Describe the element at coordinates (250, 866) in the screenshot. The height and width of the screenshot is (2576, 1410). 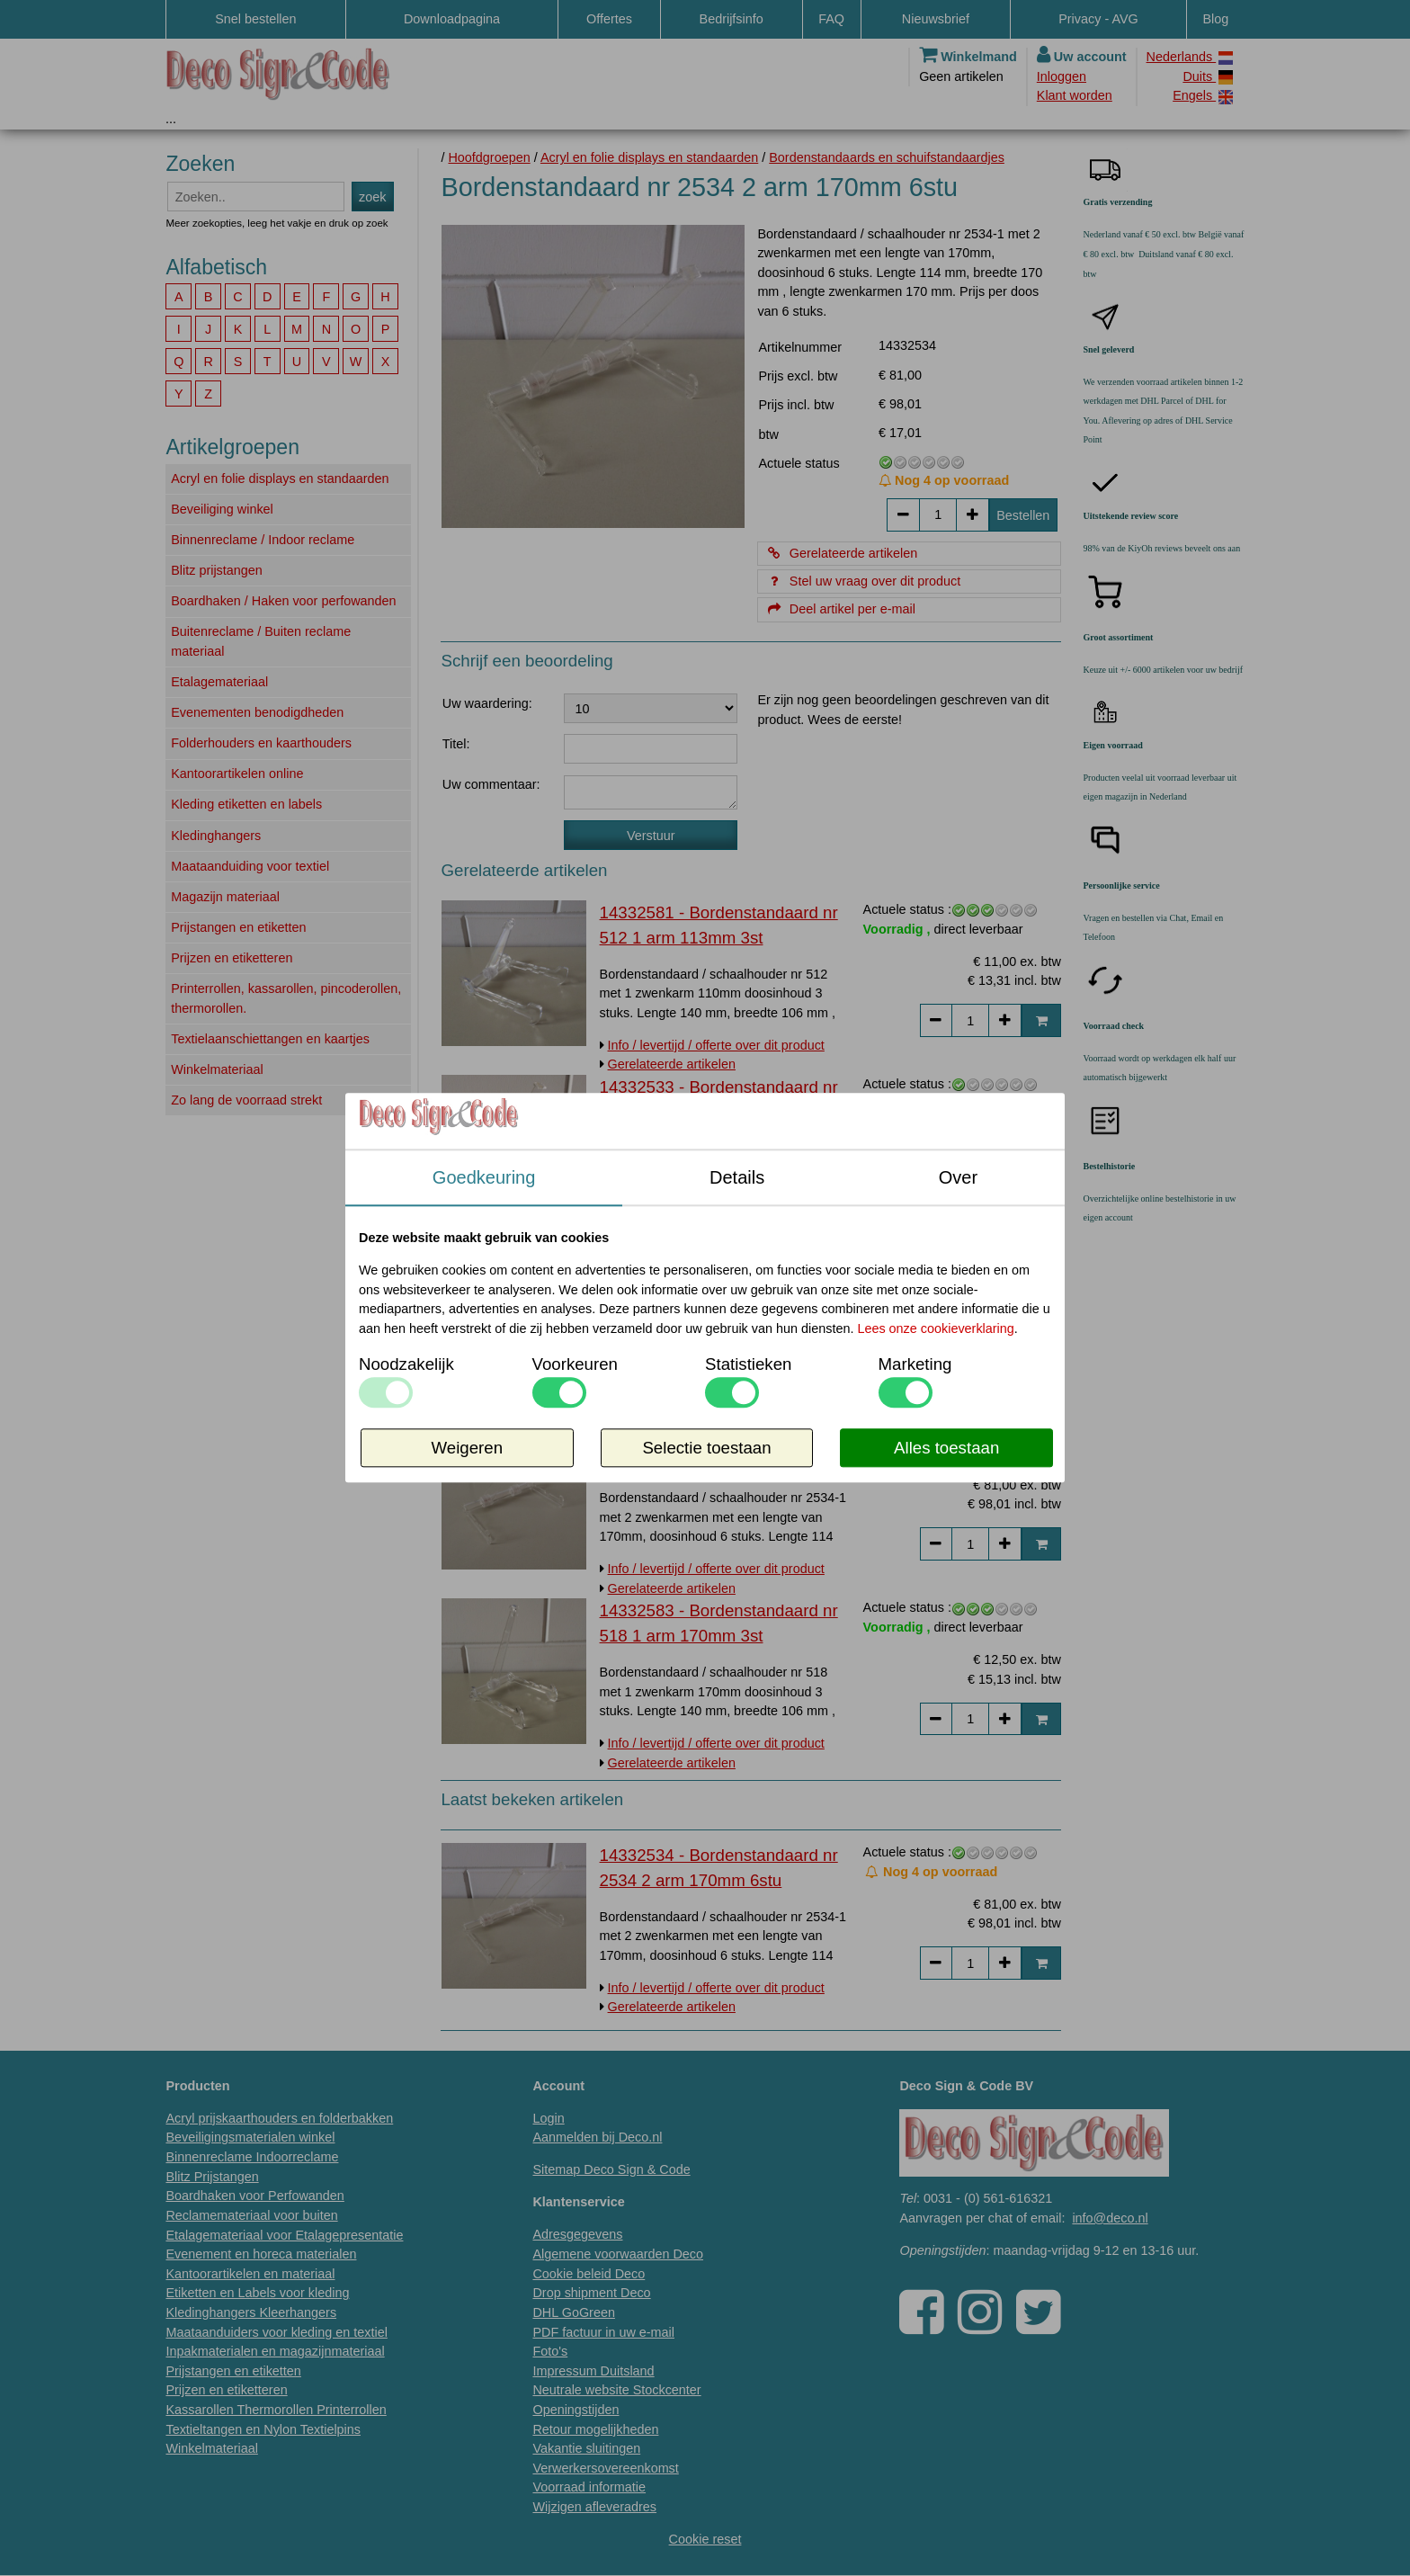
I see `Maataanduiding voor textiel` at that location.